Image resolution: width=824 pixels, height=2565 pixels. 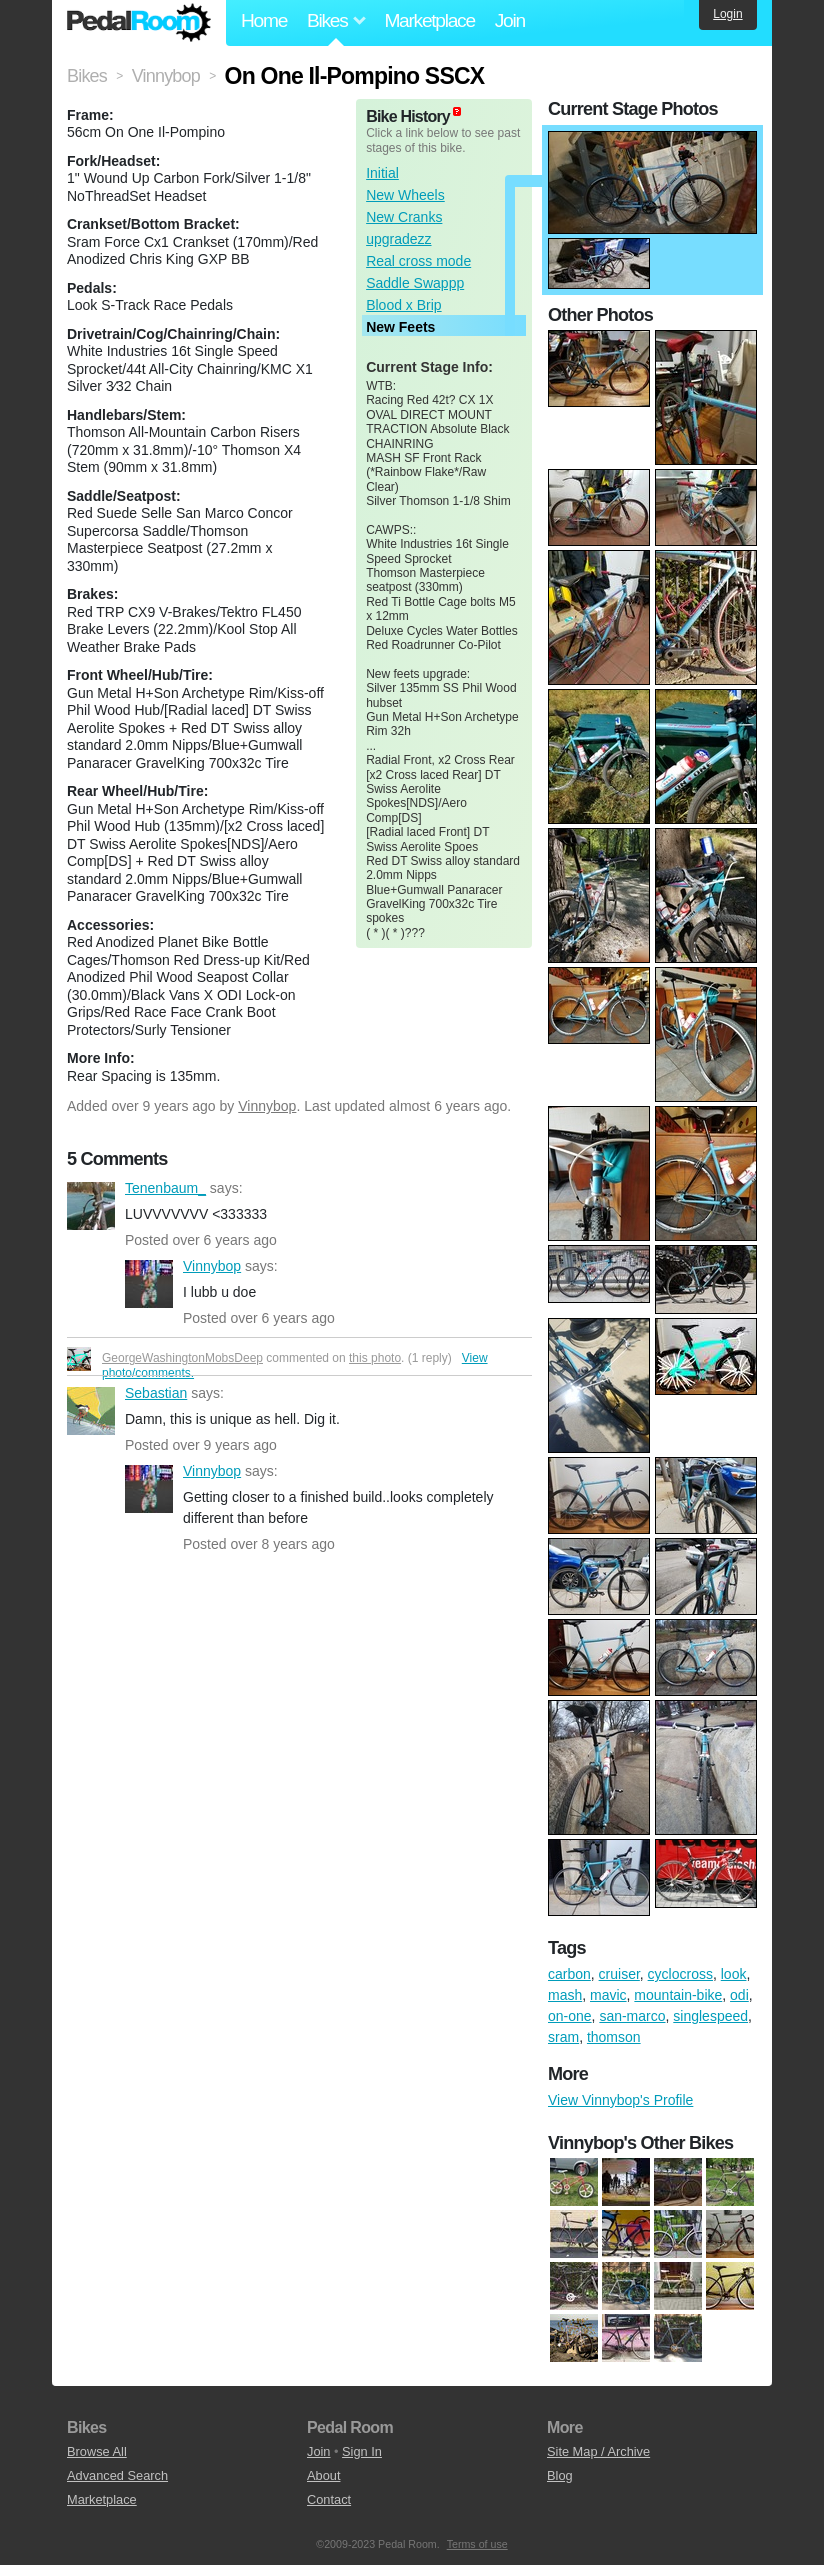 I want to click on View Vinnybop's Profile, so click(x=620, y=2100).